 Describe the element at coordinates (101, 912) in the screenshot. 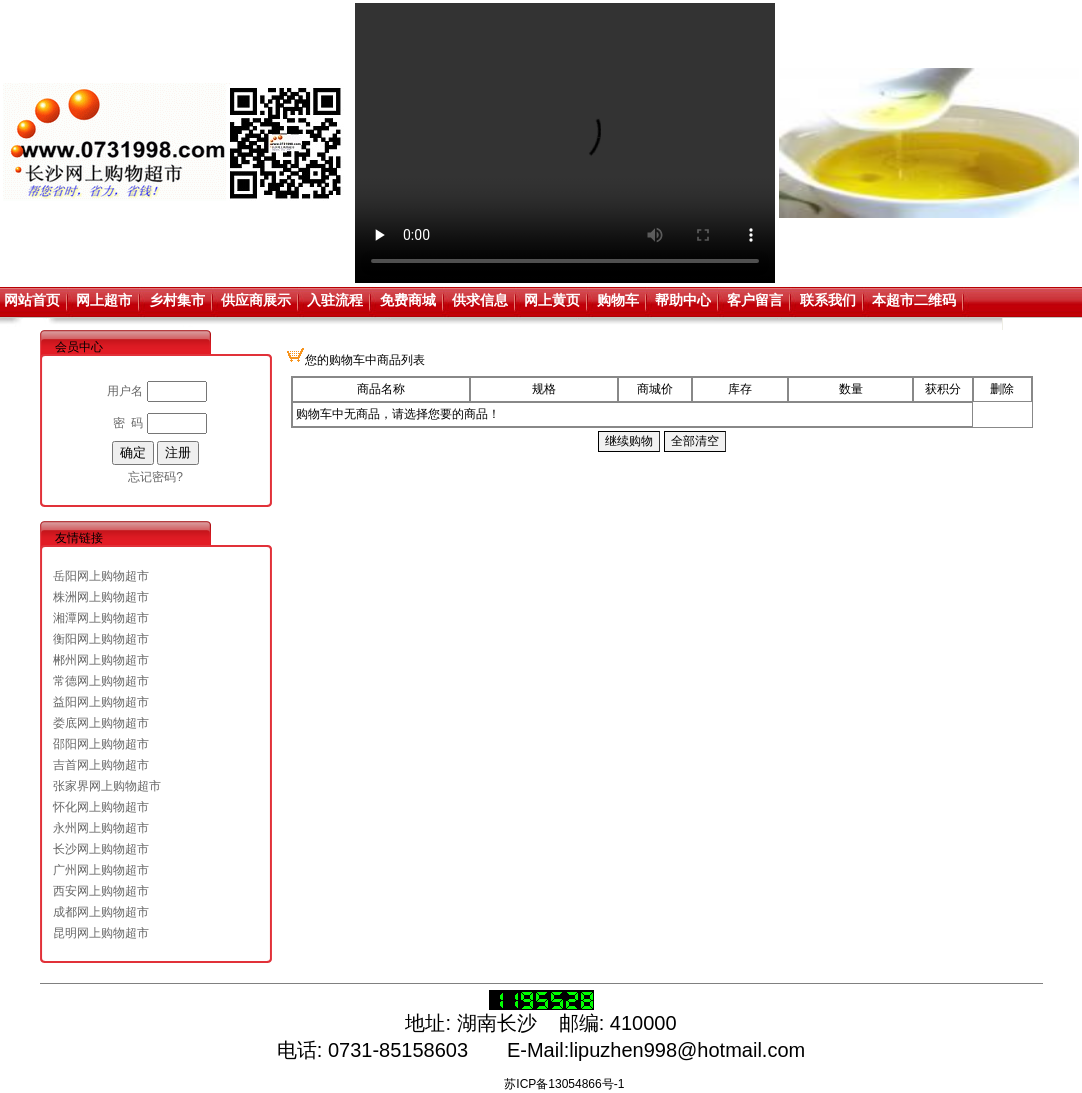

I see `成都网上购物超市` at that location.